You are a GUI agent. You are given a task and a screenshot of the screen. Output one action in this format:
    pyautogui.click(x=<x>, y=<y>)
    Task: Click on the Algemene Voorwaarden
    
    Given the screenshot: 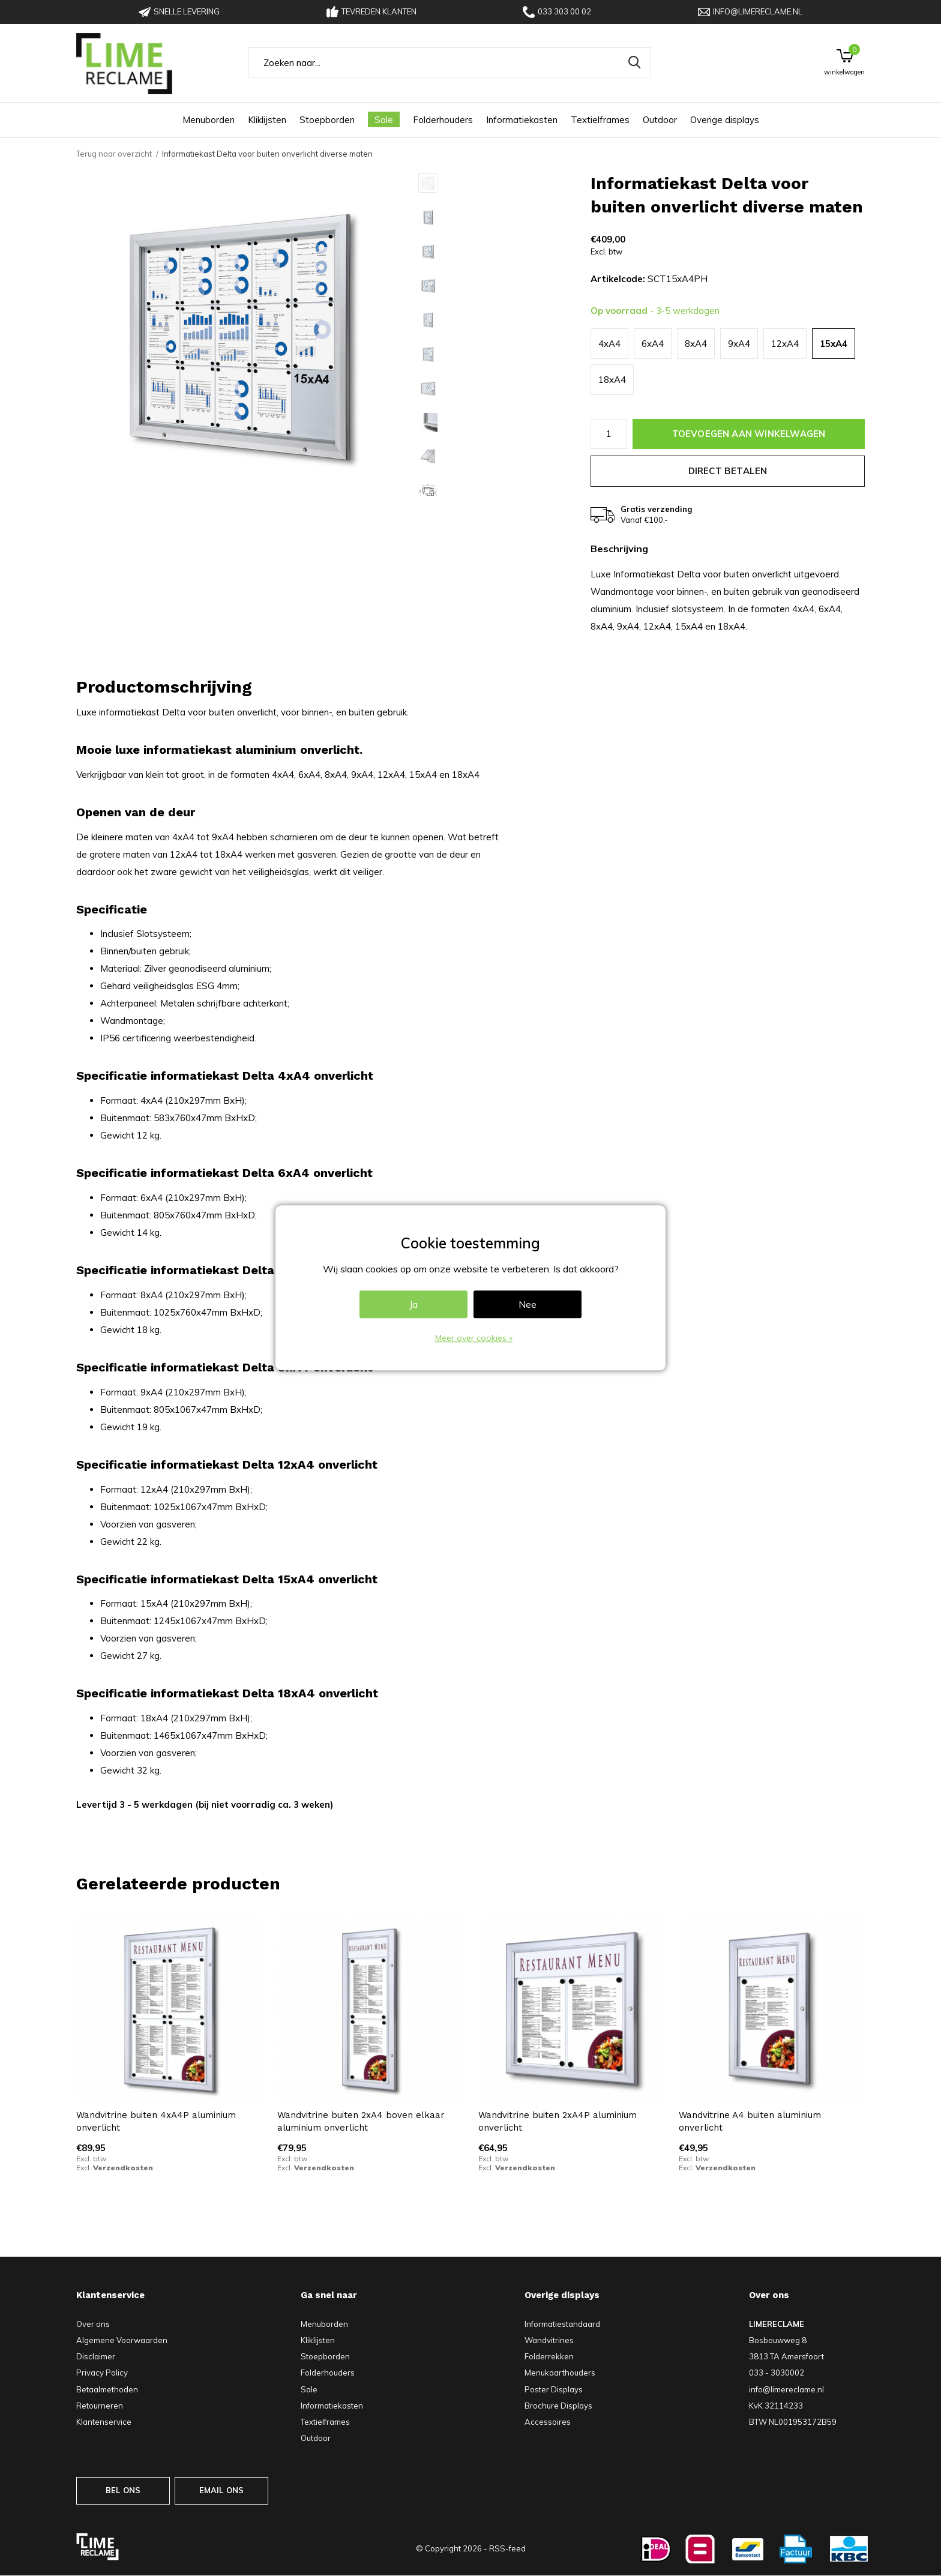 What is the action you would take?
    pyautogui.click(x=121, y=2340)
    